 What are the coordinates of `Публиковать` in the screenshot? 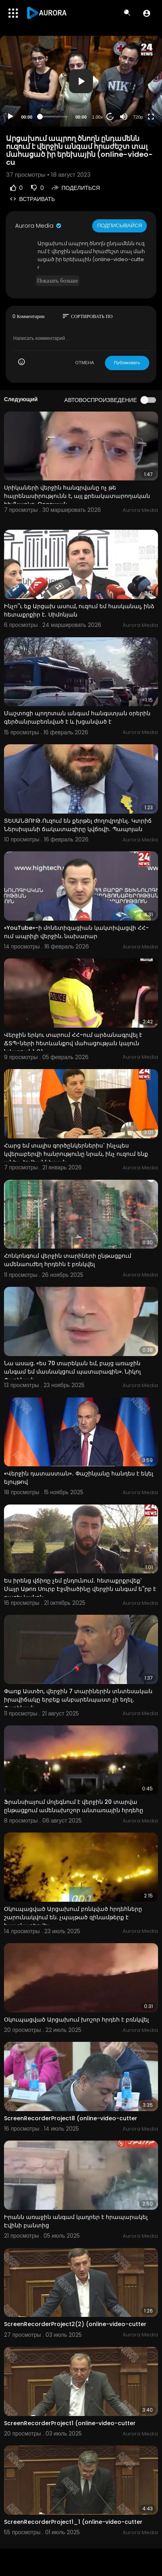 It's located at (127, 362).